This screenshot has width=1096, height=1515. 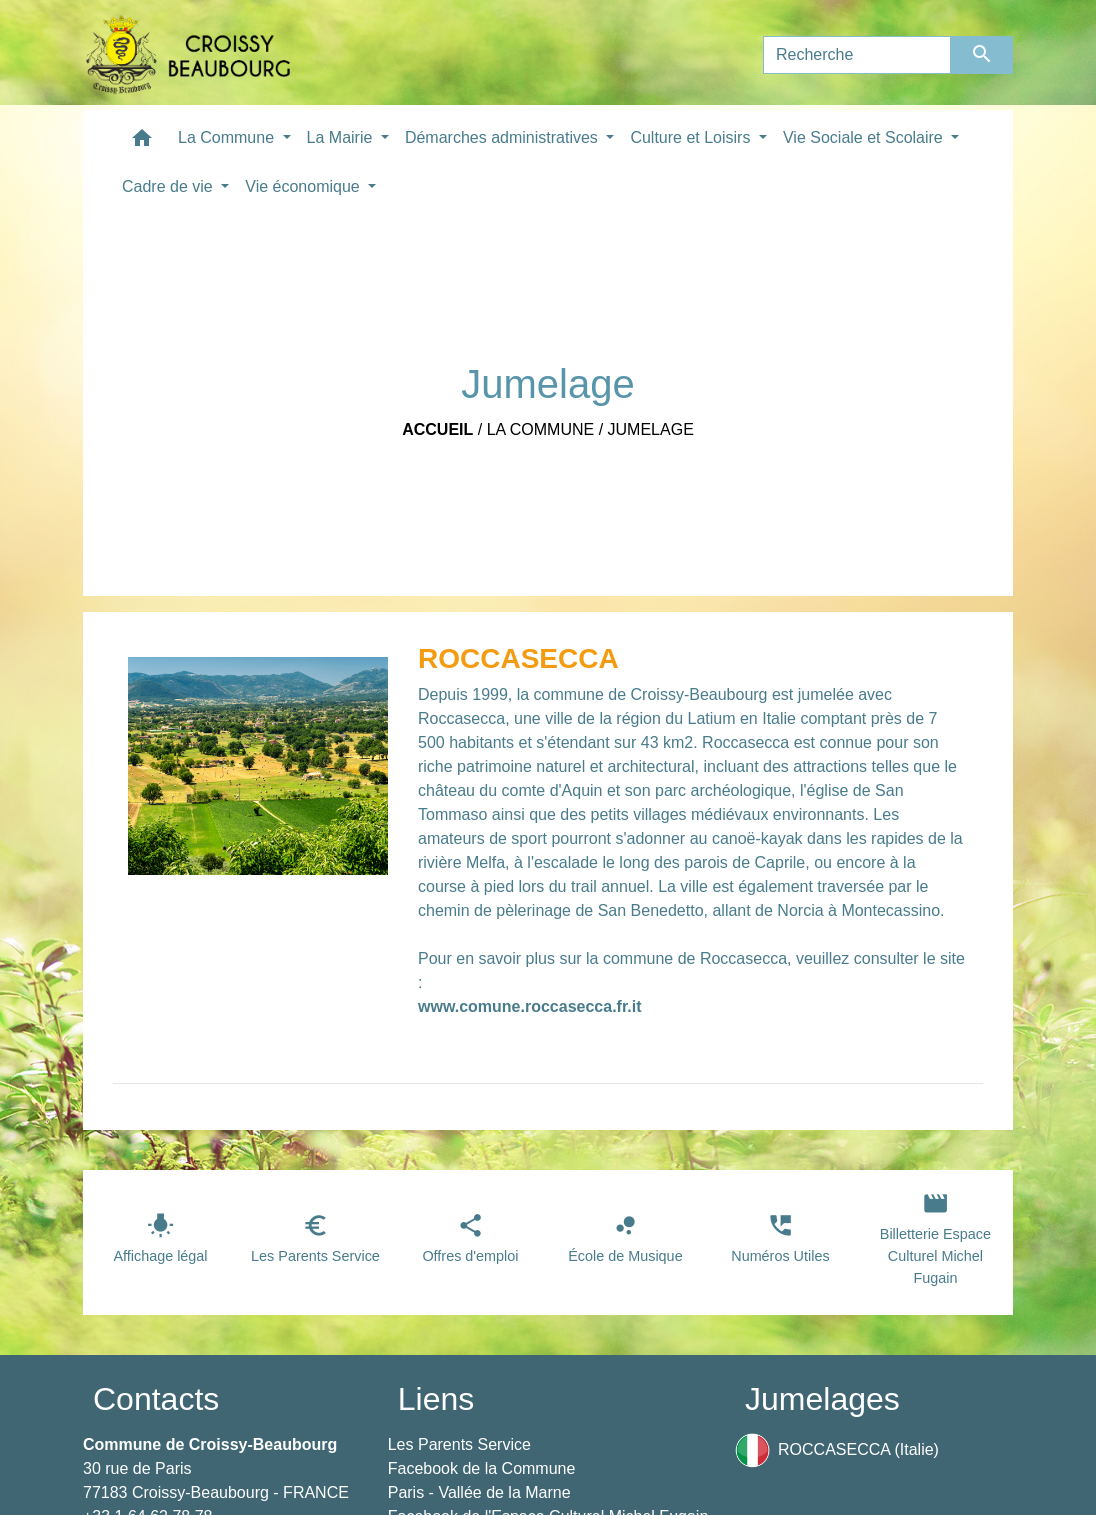 What do you see at coordinates (503, 137) in the screenshot?
I see `Démarches administratives [button]` at bounding box center [503, 137].